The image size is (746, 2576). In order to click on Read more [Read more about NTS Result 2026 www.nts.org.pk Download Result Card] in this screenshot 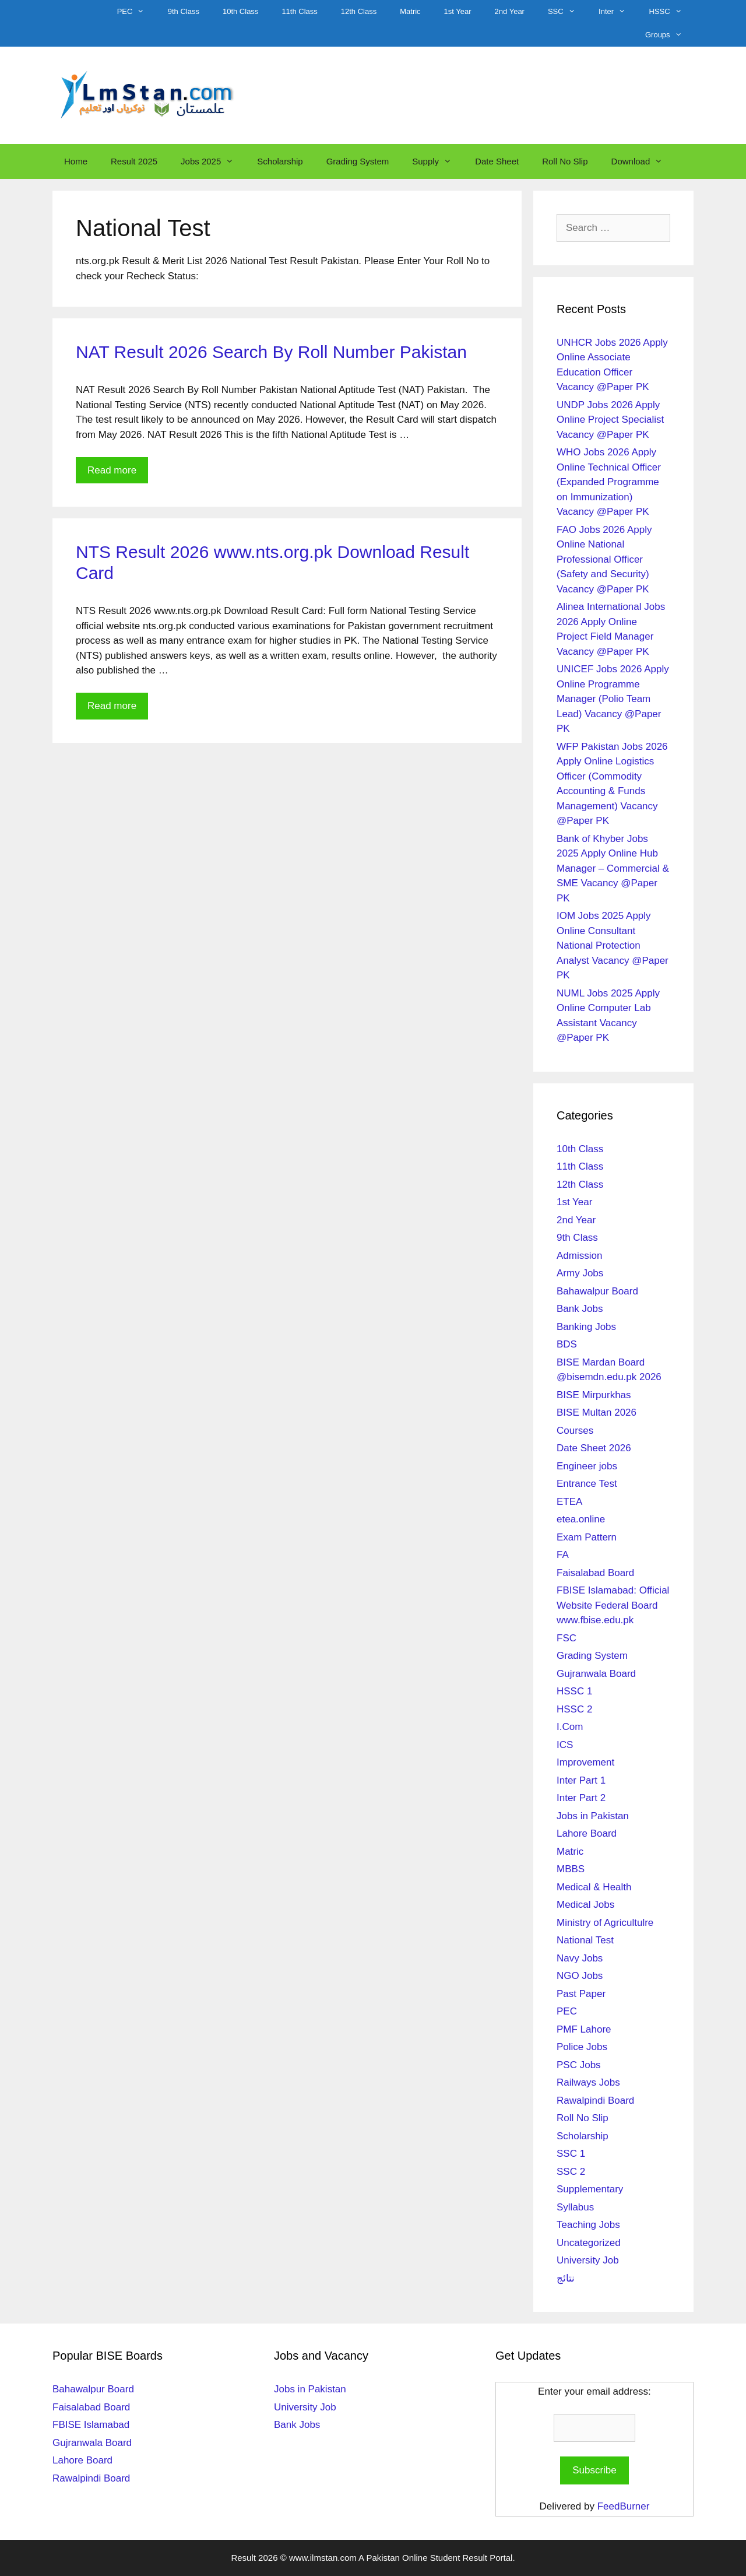, I will do `click(111, 705)`.